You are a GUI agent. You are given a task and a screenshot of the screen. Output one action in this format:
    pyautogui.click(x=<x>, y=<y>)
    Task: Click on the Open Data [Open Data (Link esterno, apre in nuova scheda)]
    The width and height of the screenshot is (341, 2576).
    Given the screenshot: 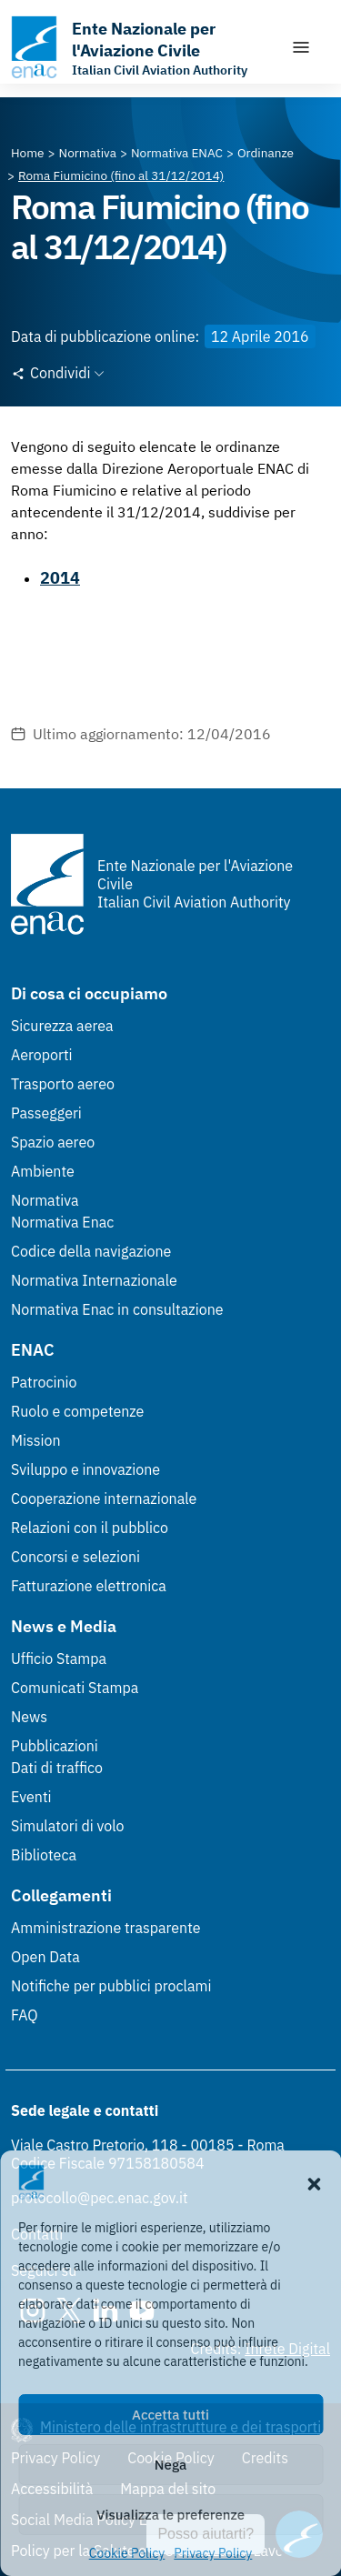 What is the action you would take?
    pyautogui.click(x=45, y=1957)
    